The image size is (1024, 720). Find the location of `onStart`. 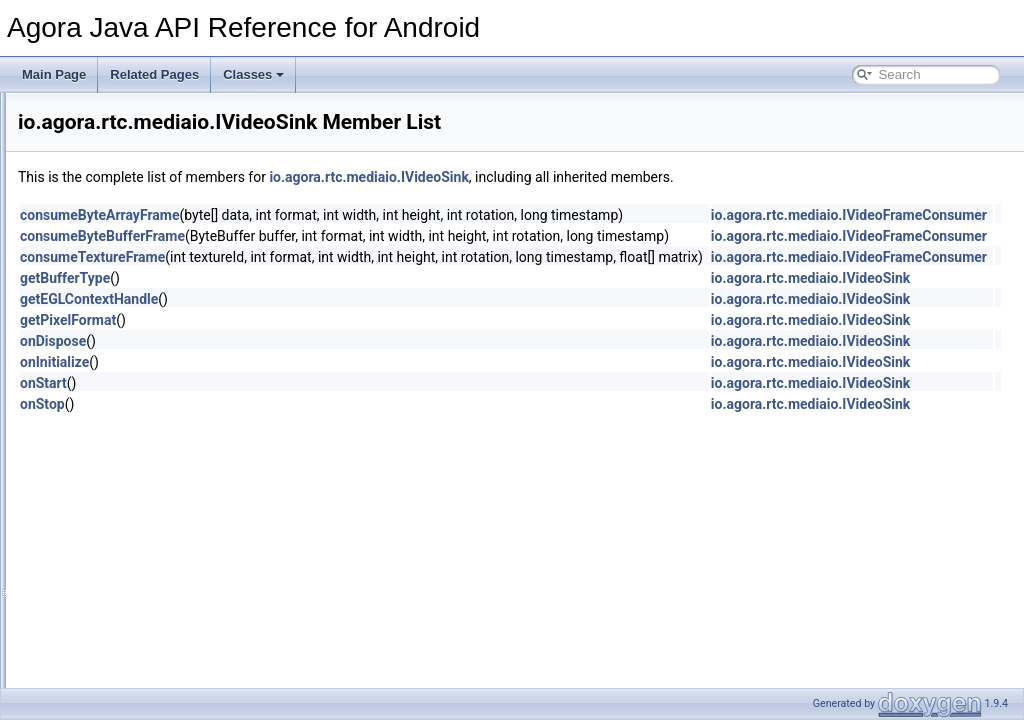

onStart is located at coordinates (293, 383).